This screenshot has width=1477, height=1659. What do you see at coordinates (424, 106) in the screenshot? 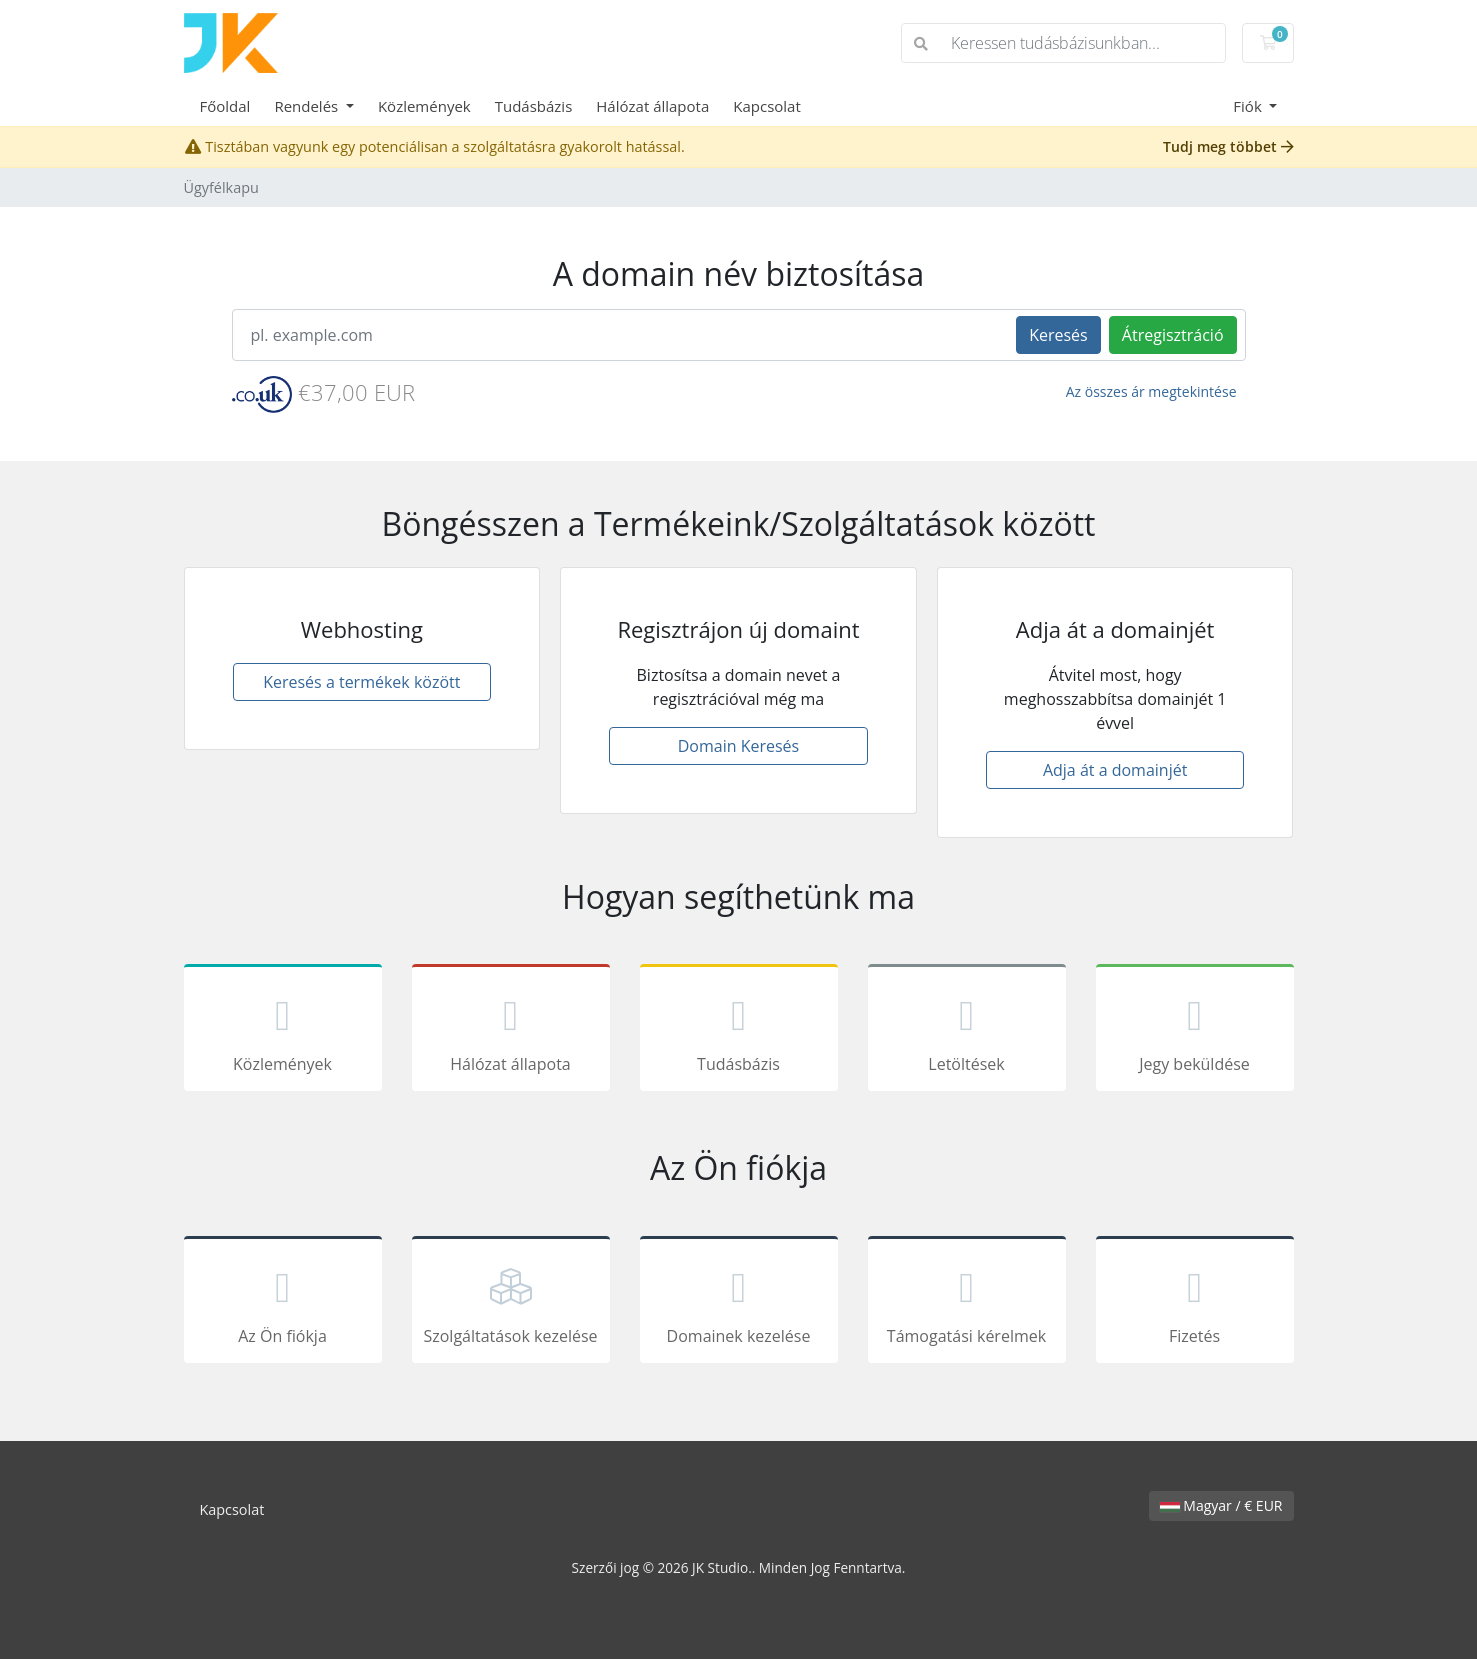
I see `Közlemények` at bounding box center [424, 106].